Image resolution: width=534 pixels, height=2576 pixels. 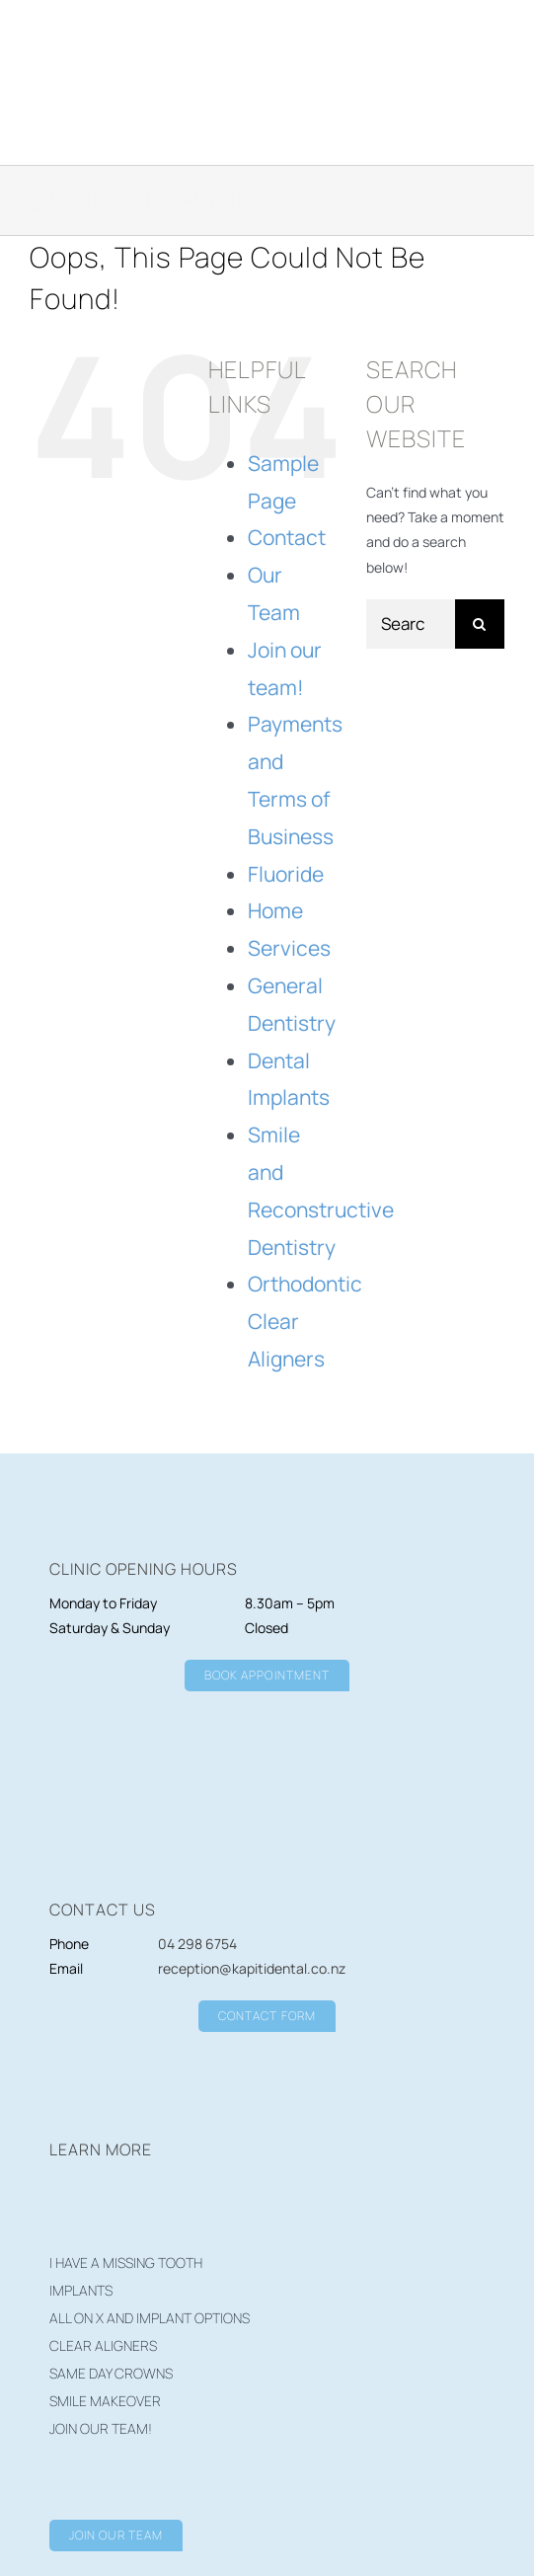 I want to click on reception@kapitidental.co.nz, so click(x=251, y=1968).